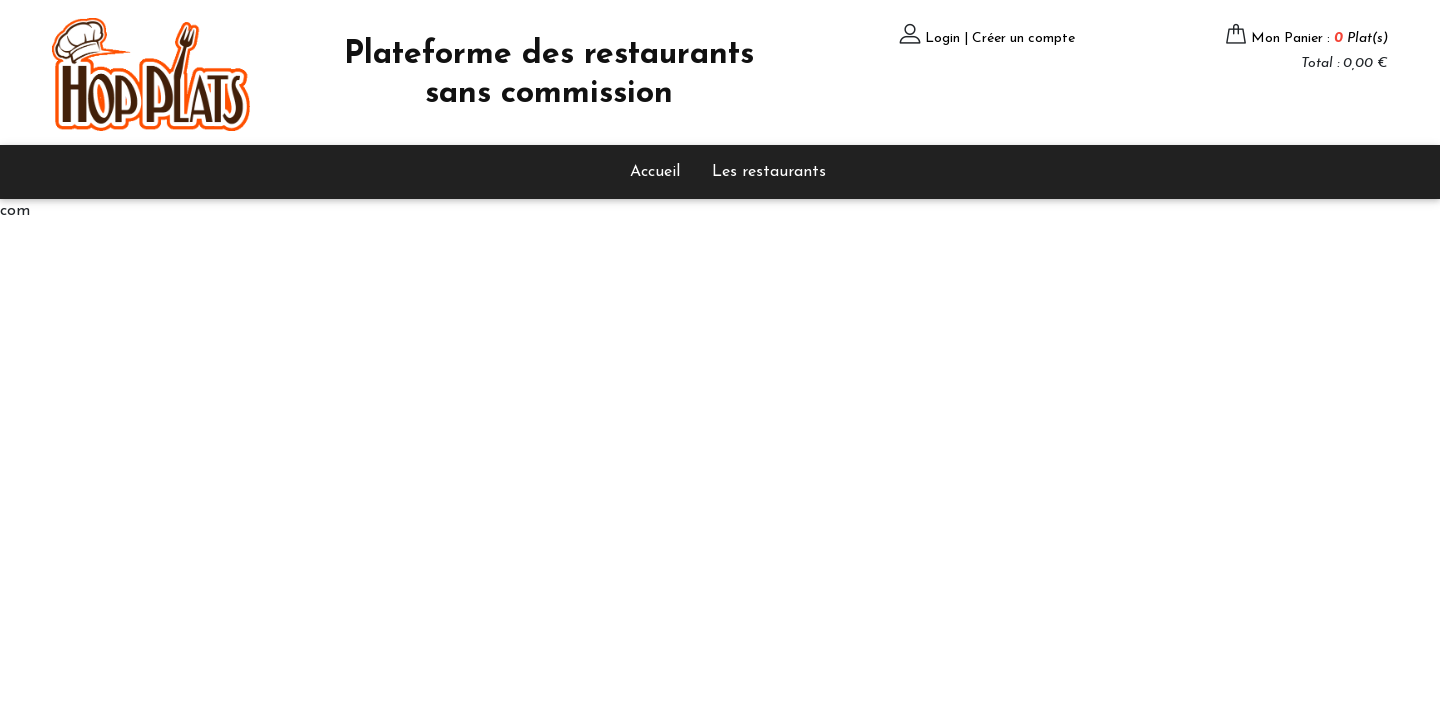  What do you see at coordinates (1000, 38) in the screenshot?
I see `Login | Créer un compte` at bounding box center [1000, 38].